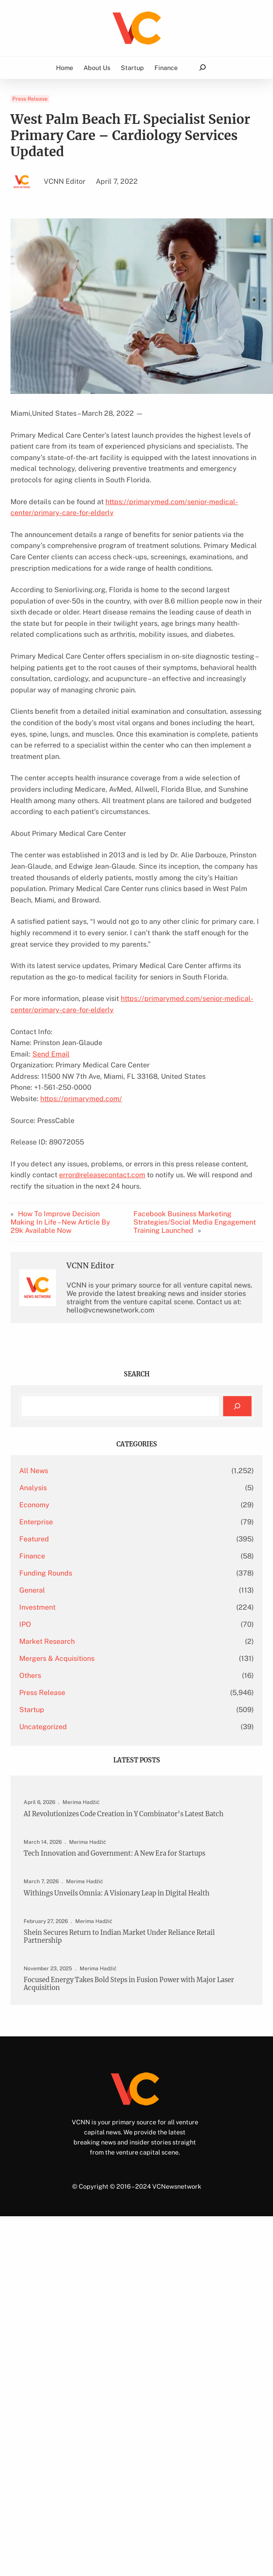 The height and width of the screenshot is (2576, 273). What do you see at coordinates (33, 1471) in the screenshot?
I see `All News` at bounding box center [33, 1471].